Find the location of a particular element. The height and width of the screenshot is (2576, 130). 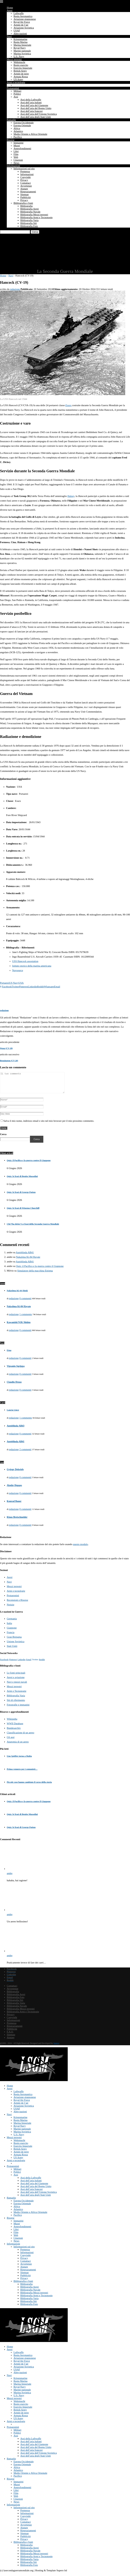

Royal Air Force is located at coordinates (22, 22).